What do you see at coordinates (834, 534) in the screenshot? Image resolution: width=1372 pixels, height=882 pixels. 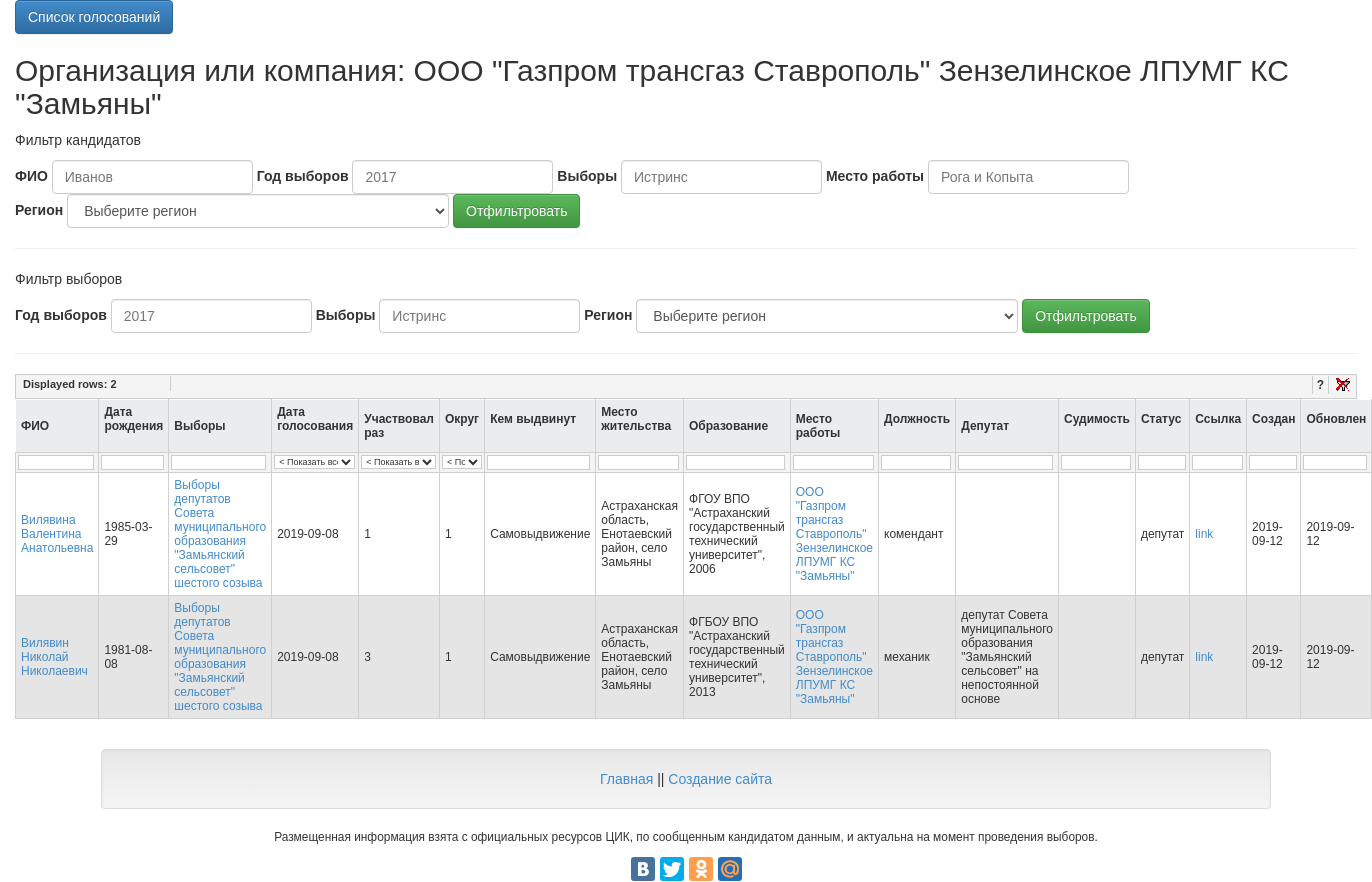 I see `ООО "Газпром трансгаз Ставрополь" Зензелинское ЛПУМГ КС "Замьяны"` at bounding box center [834, 534].